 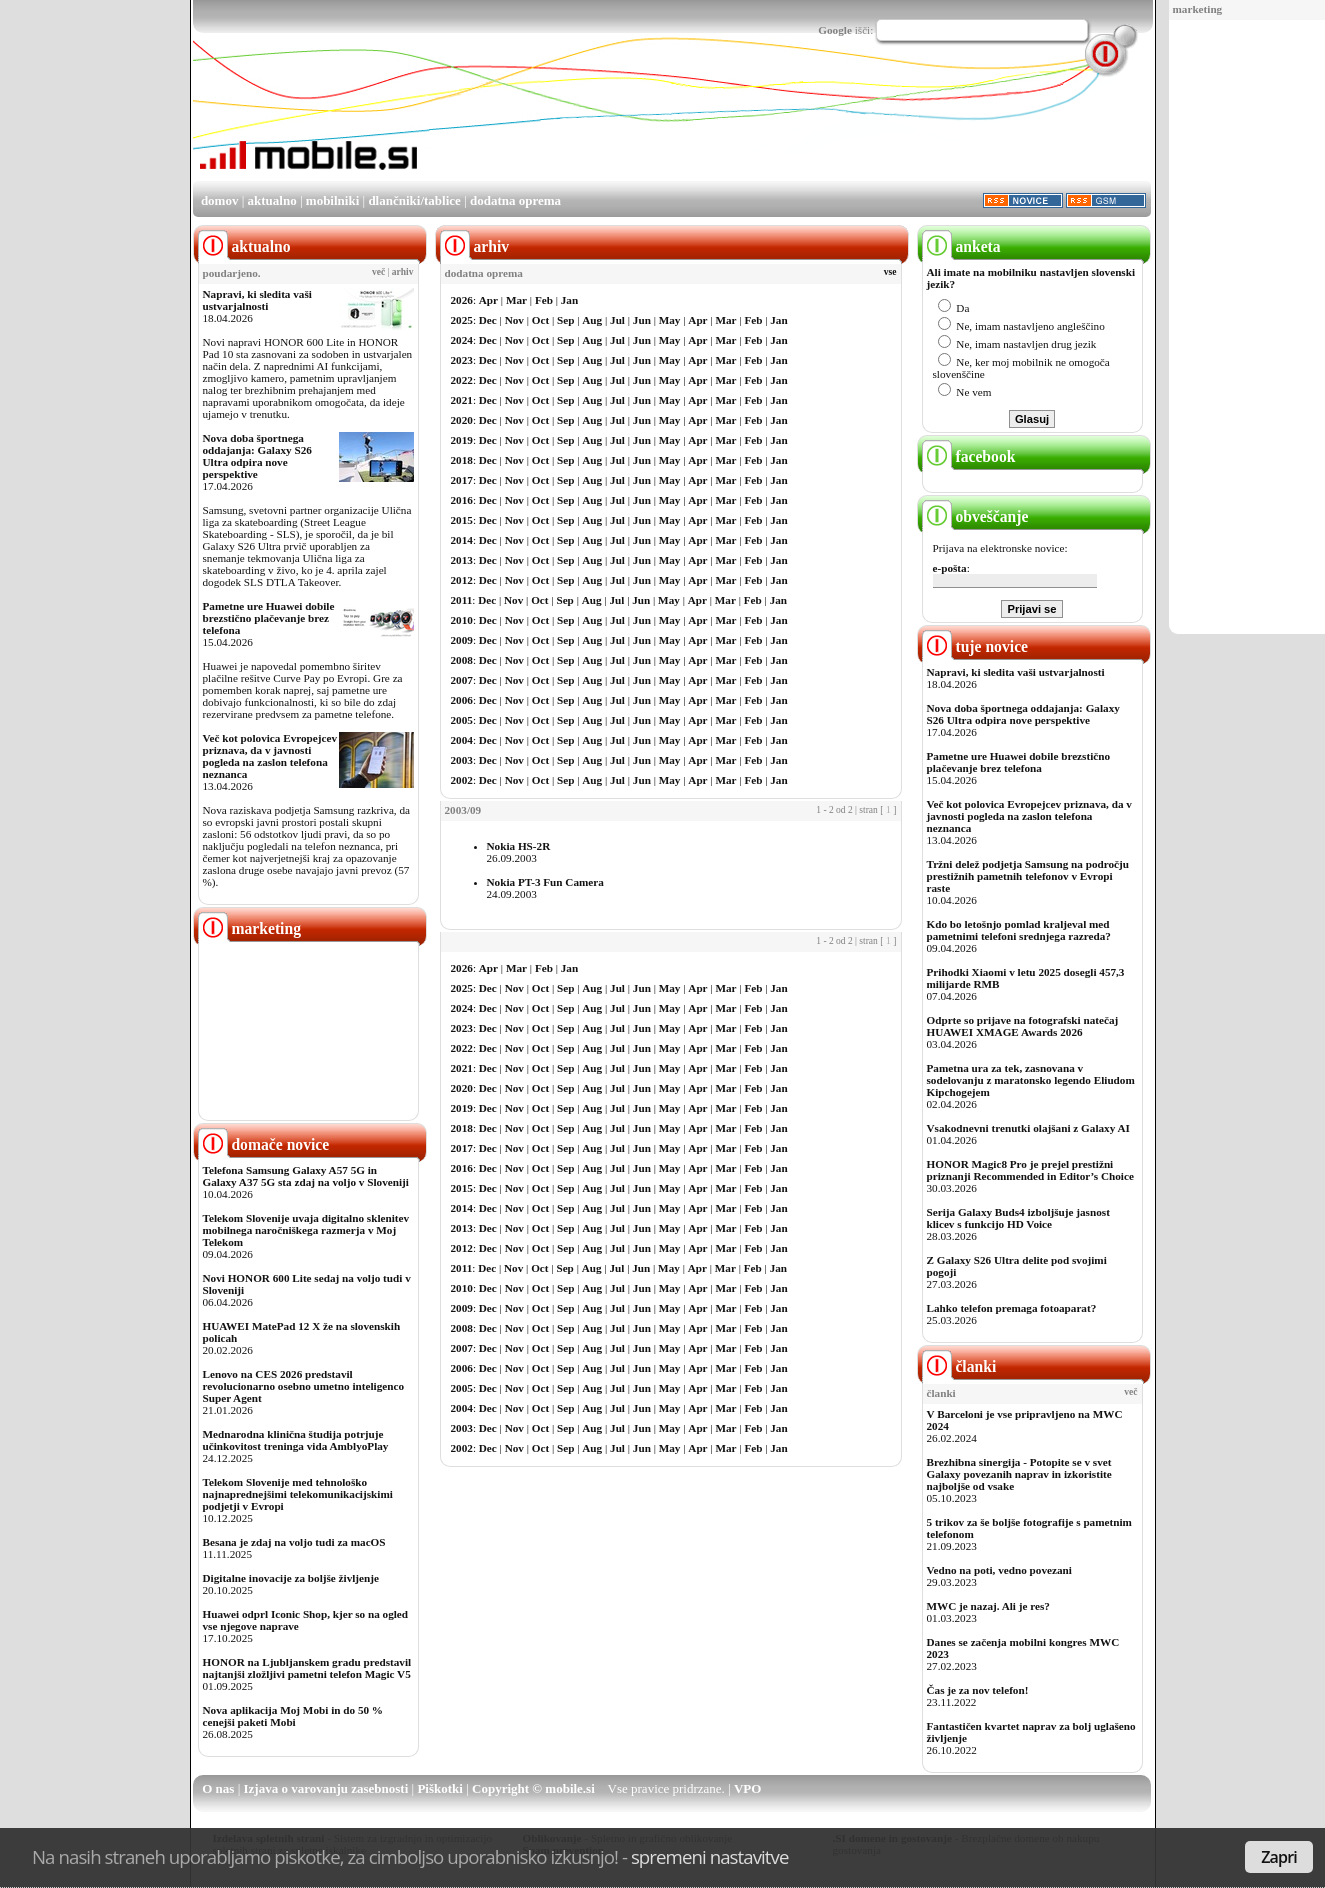 I want to click on vse, so click(x=890, y=272).